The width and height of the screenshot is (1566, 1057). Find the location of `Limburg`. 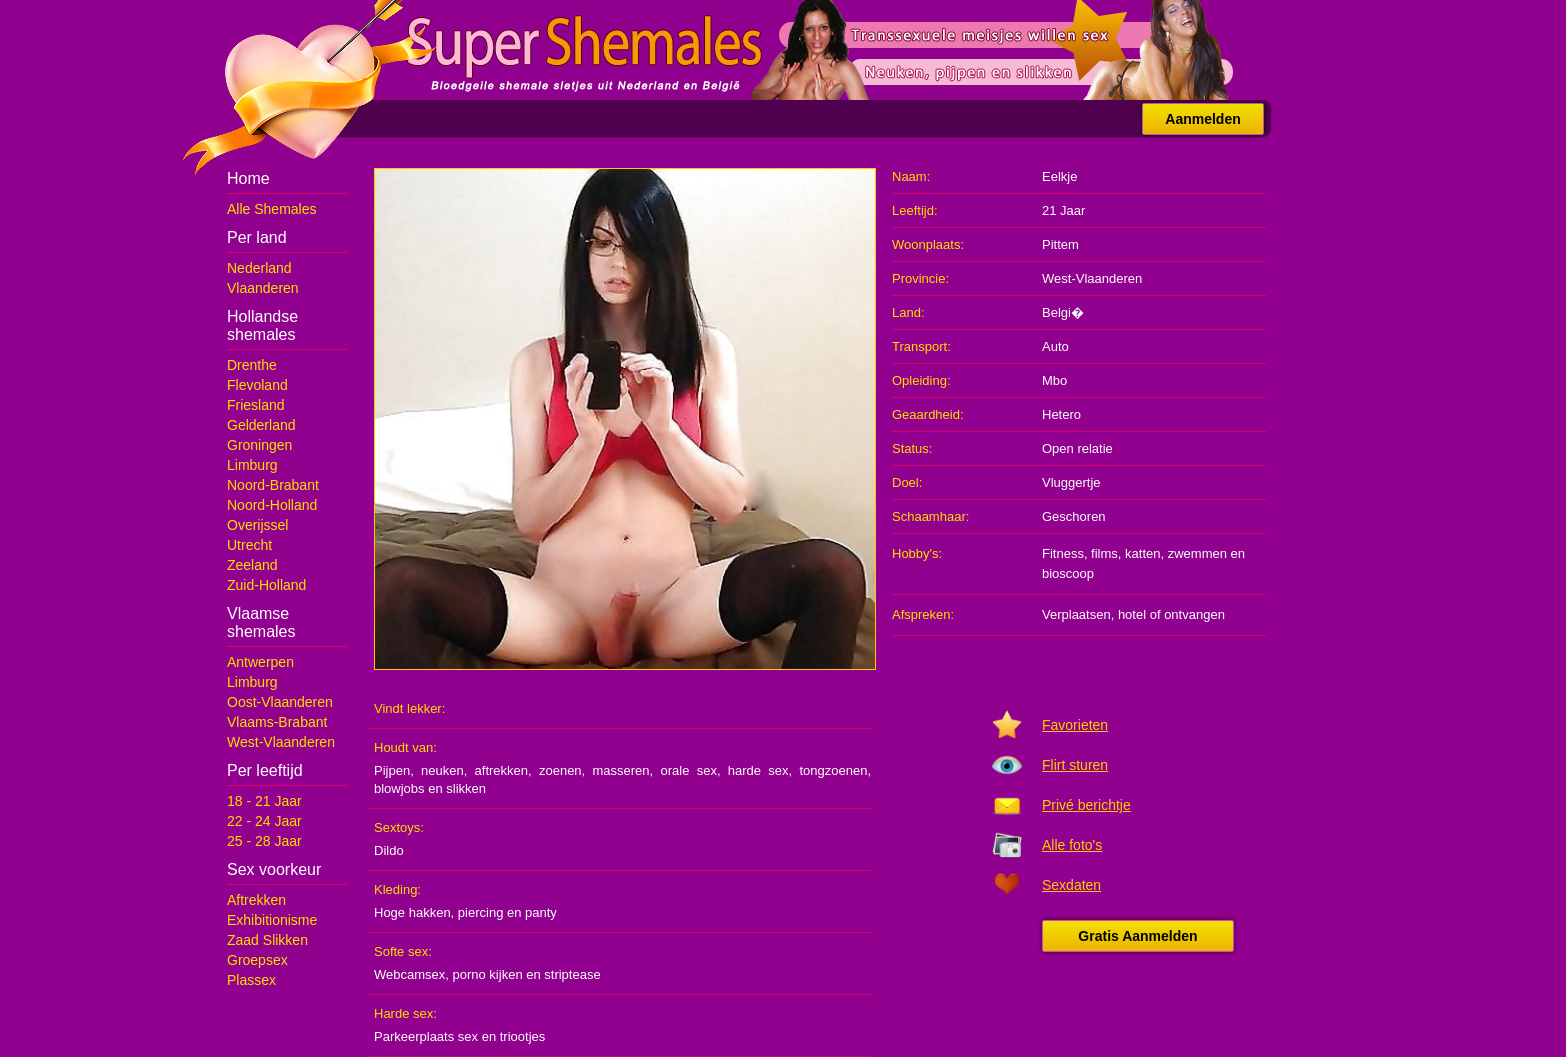

Limburg is located at coordinates (252, 465).